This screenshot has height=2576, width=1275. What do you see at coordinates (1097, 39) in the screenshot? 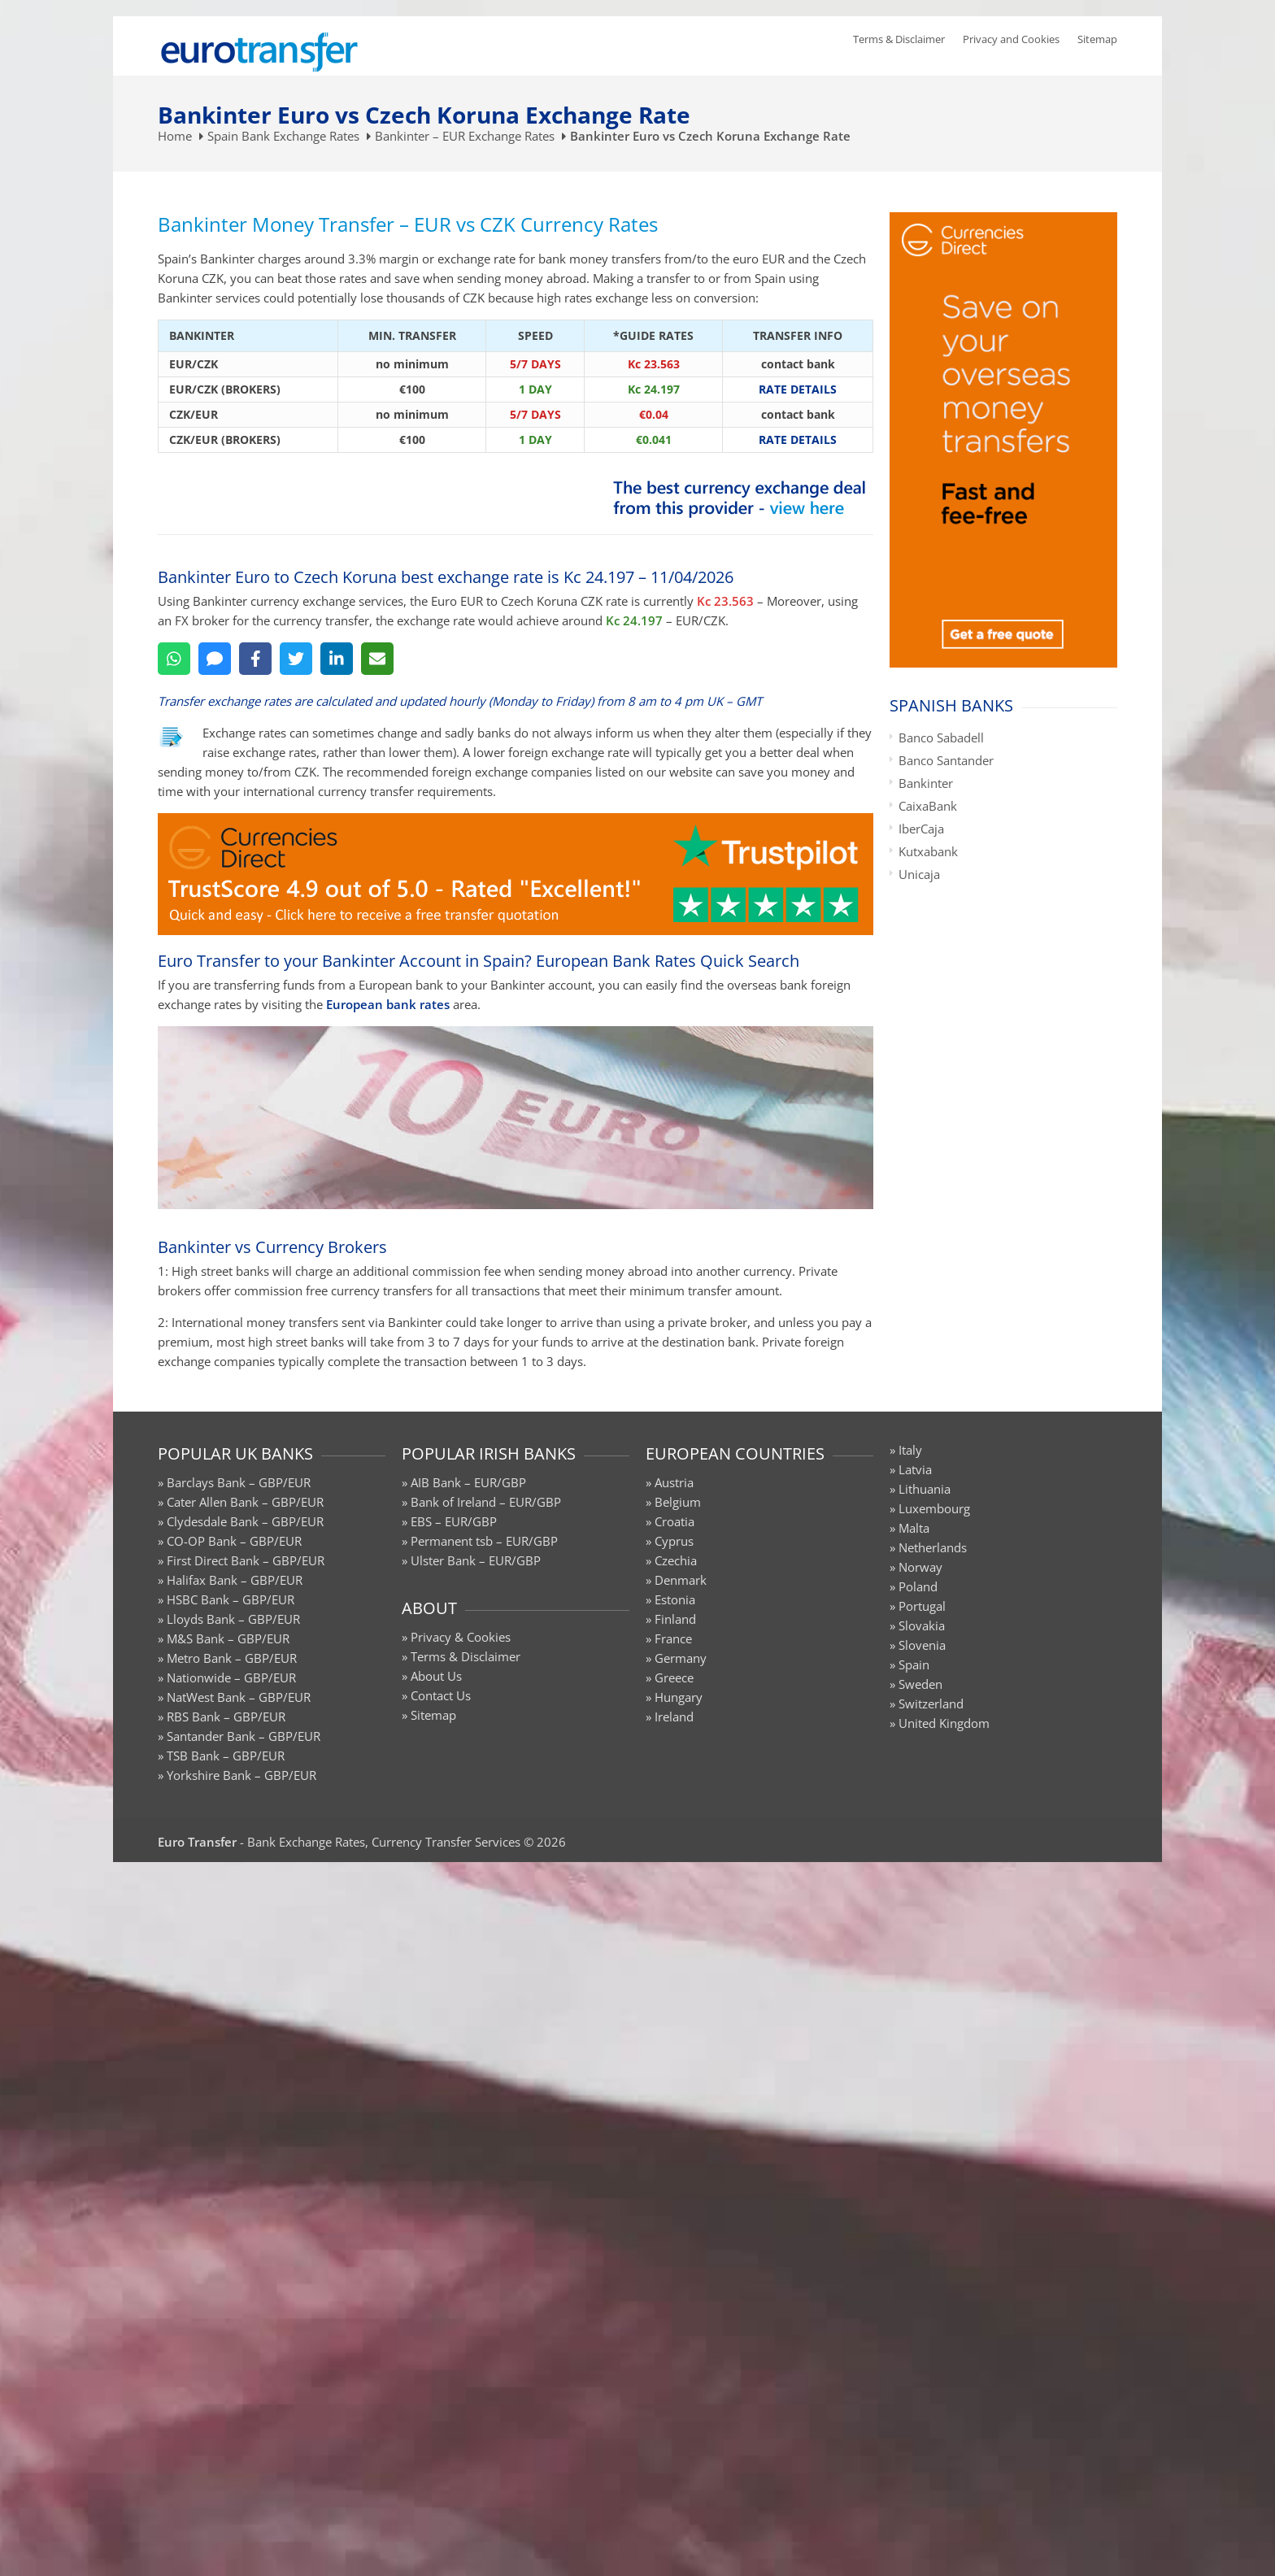
I see `Sitemap` at bounding box center [1097, 39].